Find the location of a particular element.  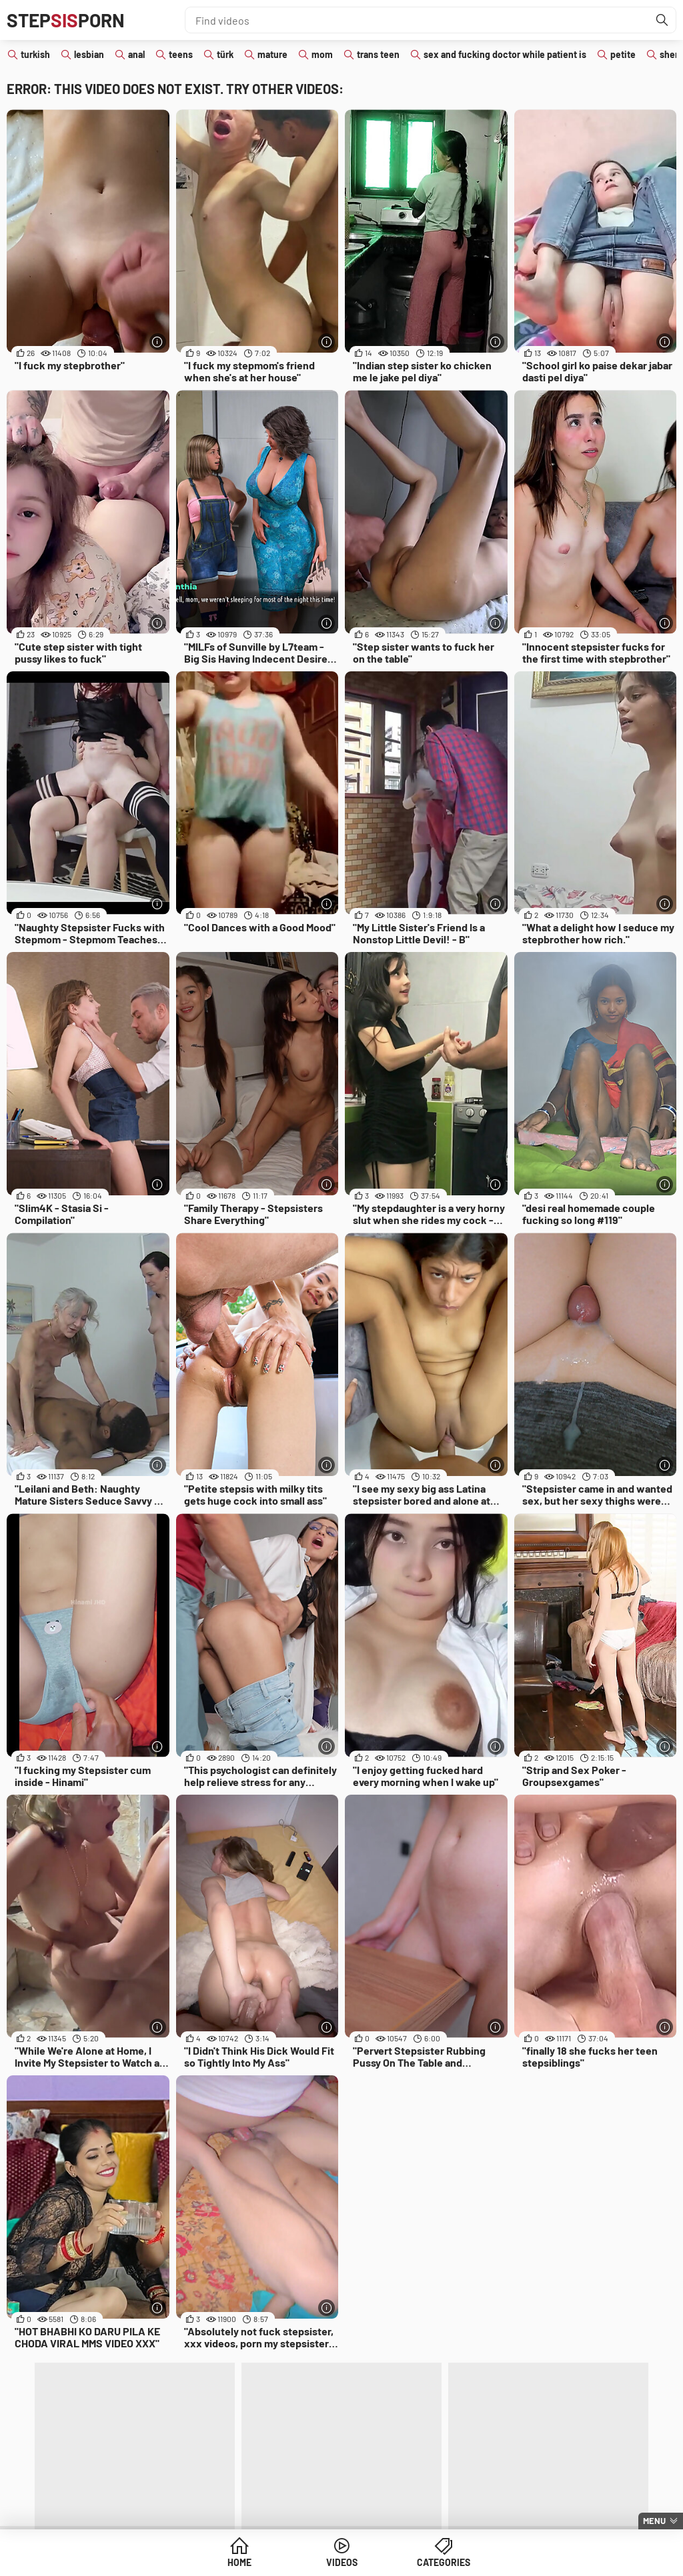

mature is located at coordinates (272, 54).